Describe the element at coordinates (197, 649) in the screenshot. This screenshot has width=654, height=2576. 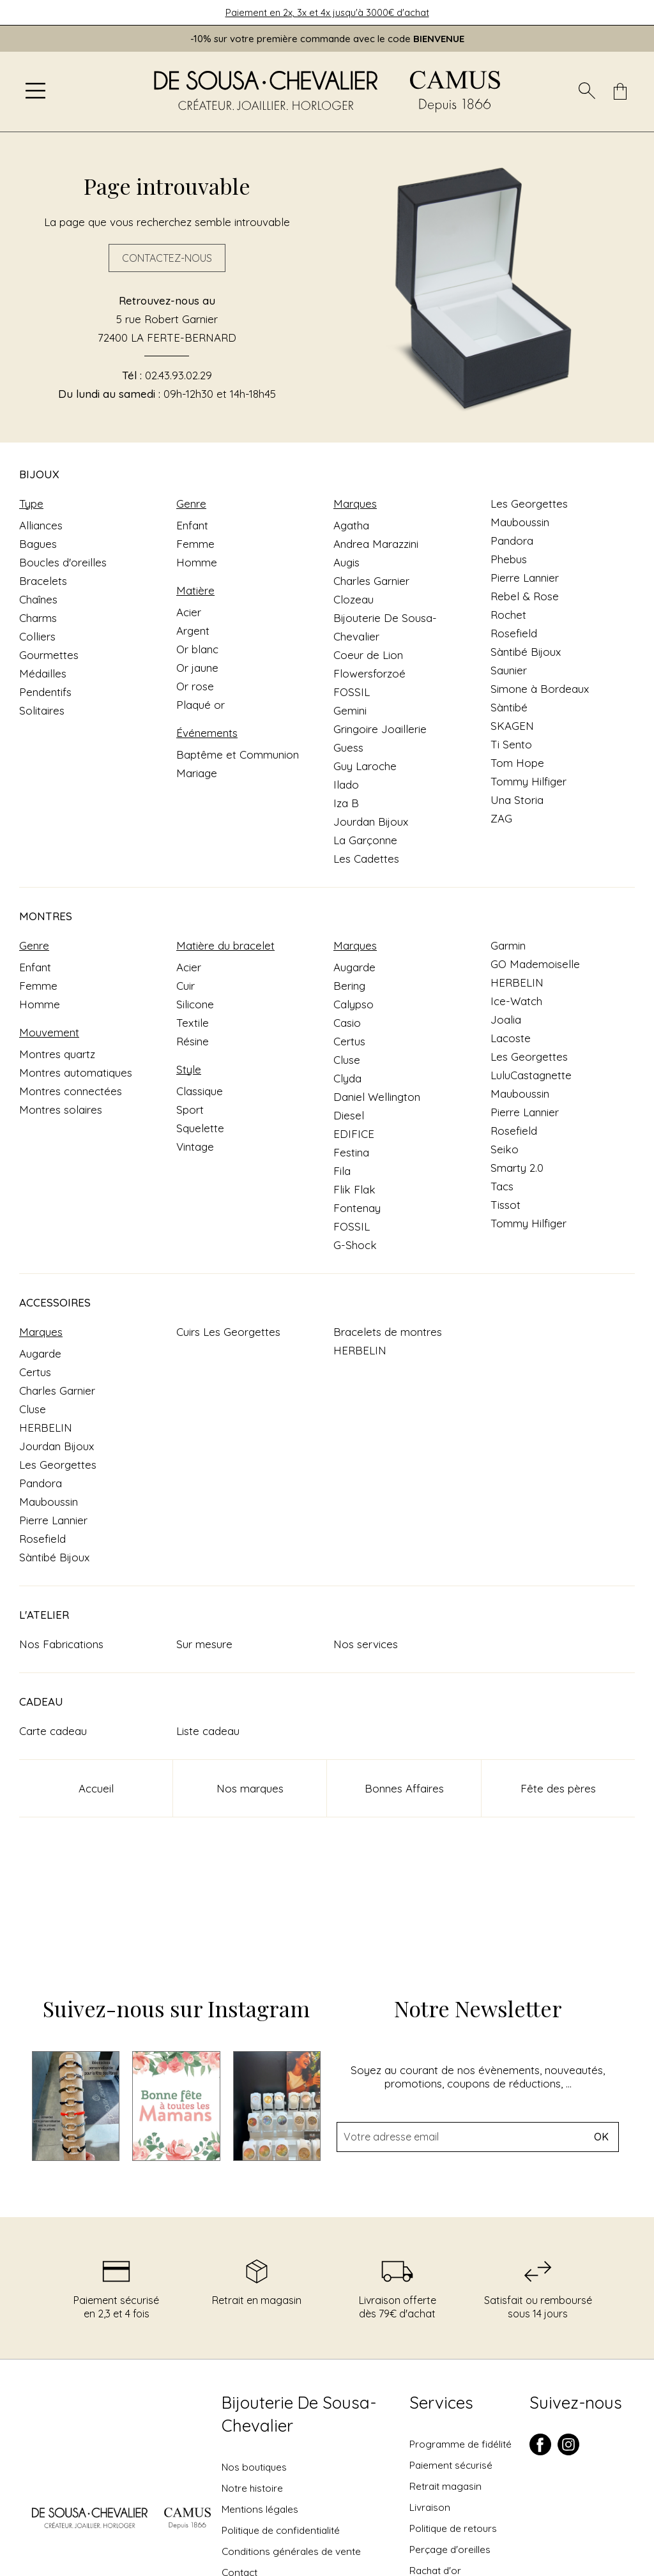
I see `Or blanc` at that location.